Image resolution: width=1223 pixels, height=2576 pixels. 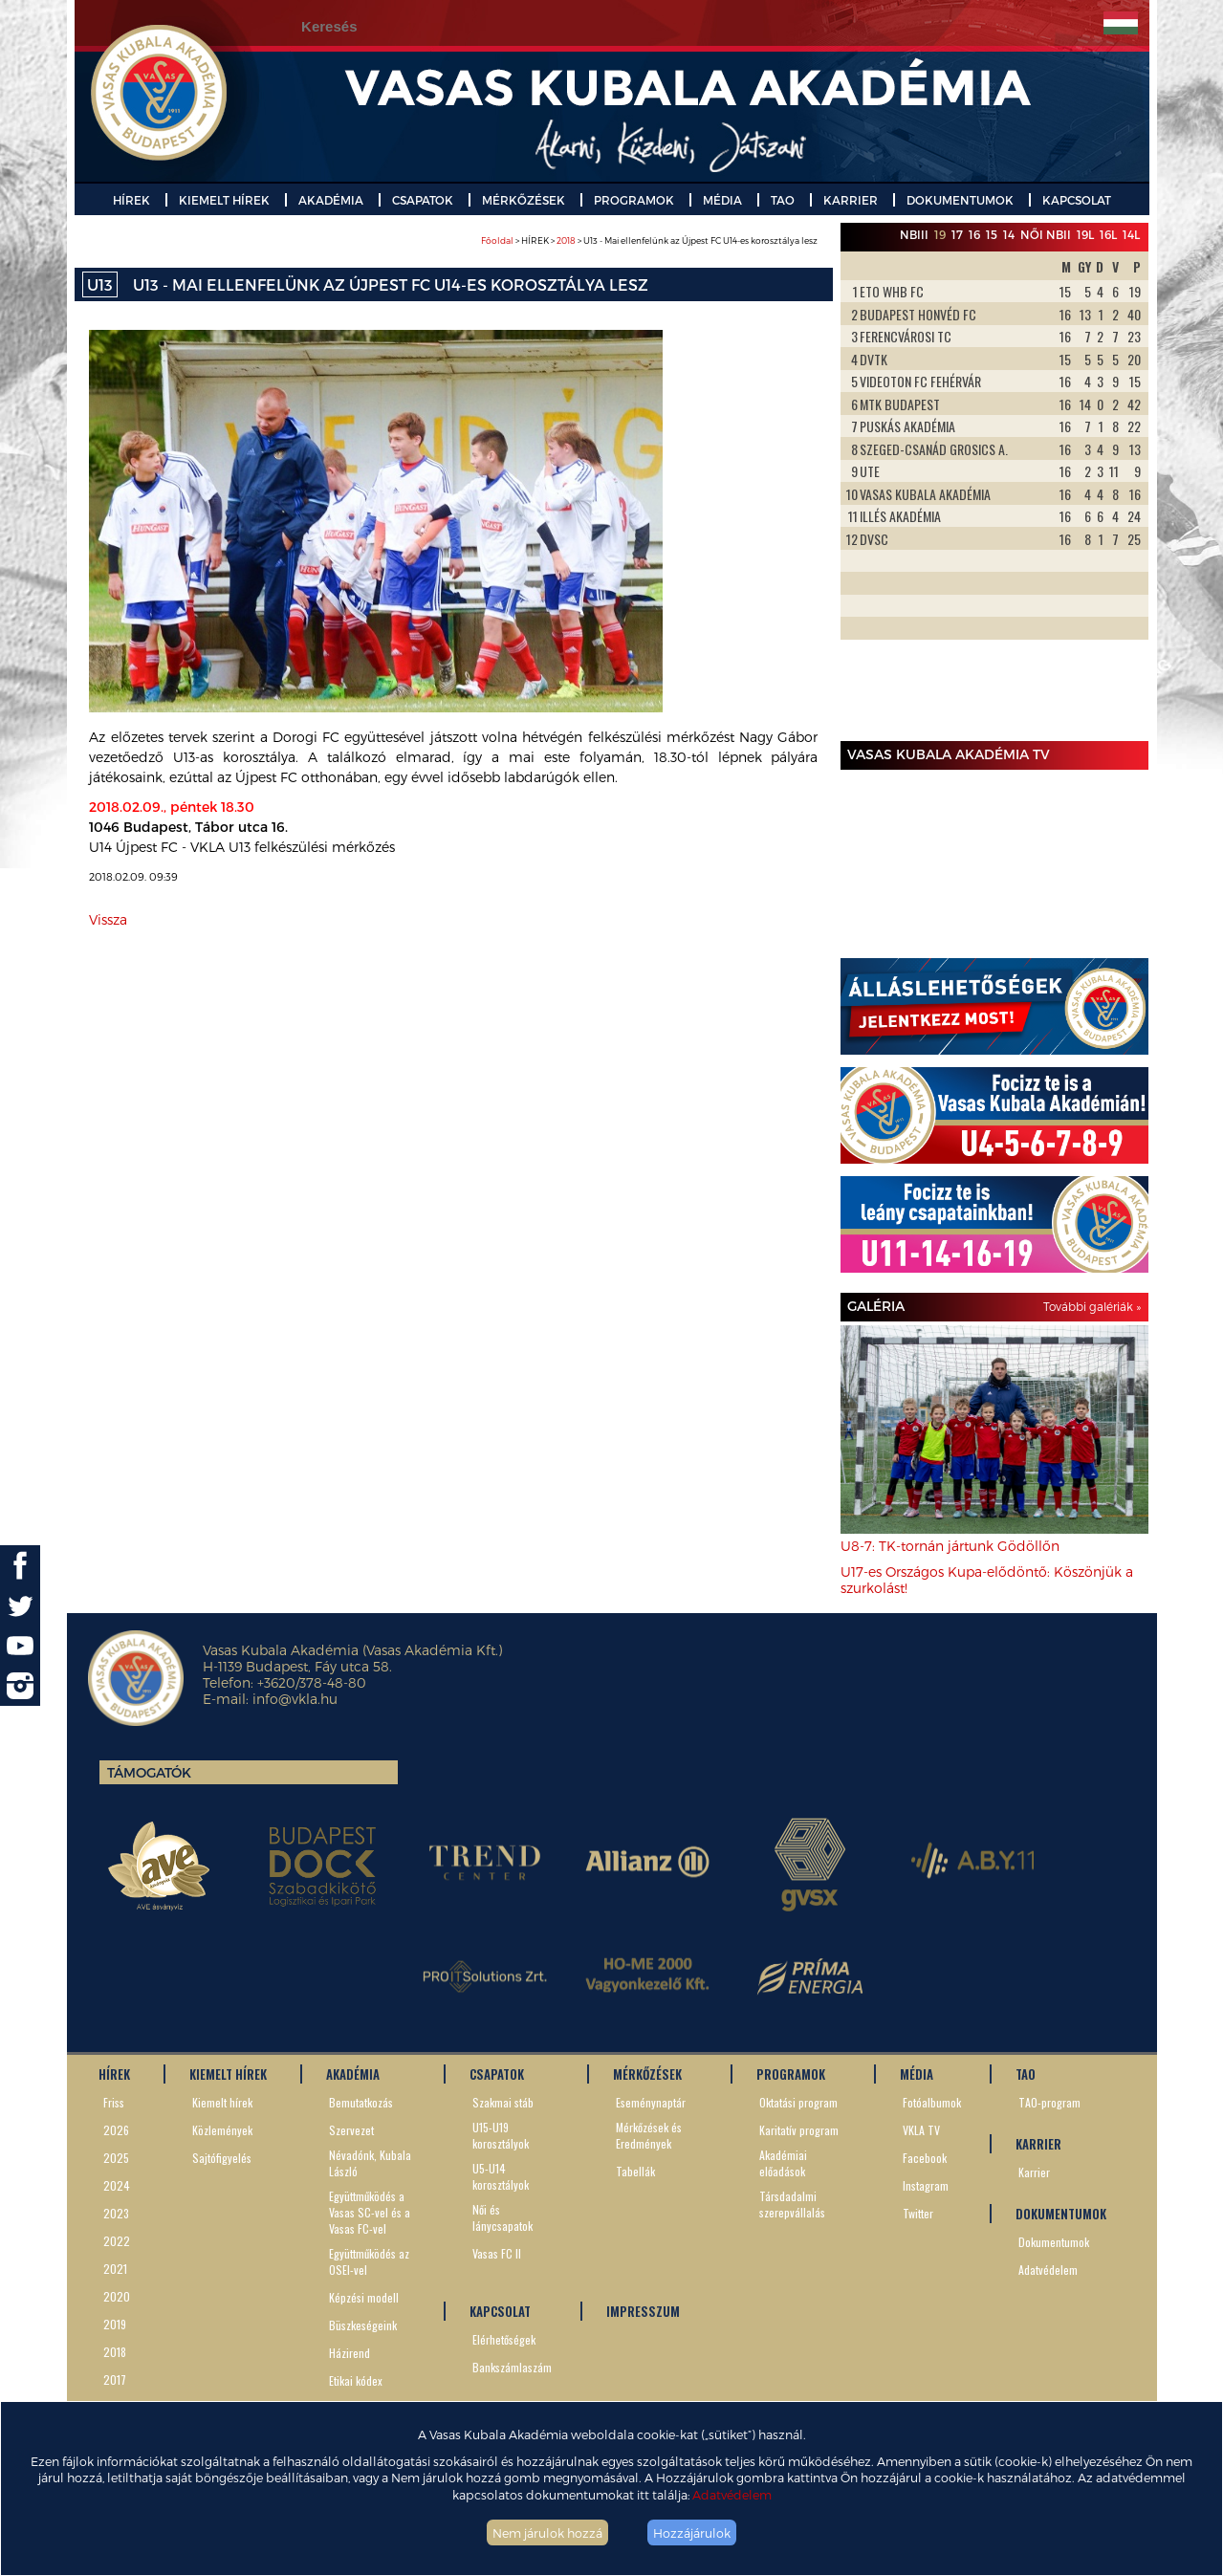 I want to click on Karitatív program, so click(x=799, y=2130).